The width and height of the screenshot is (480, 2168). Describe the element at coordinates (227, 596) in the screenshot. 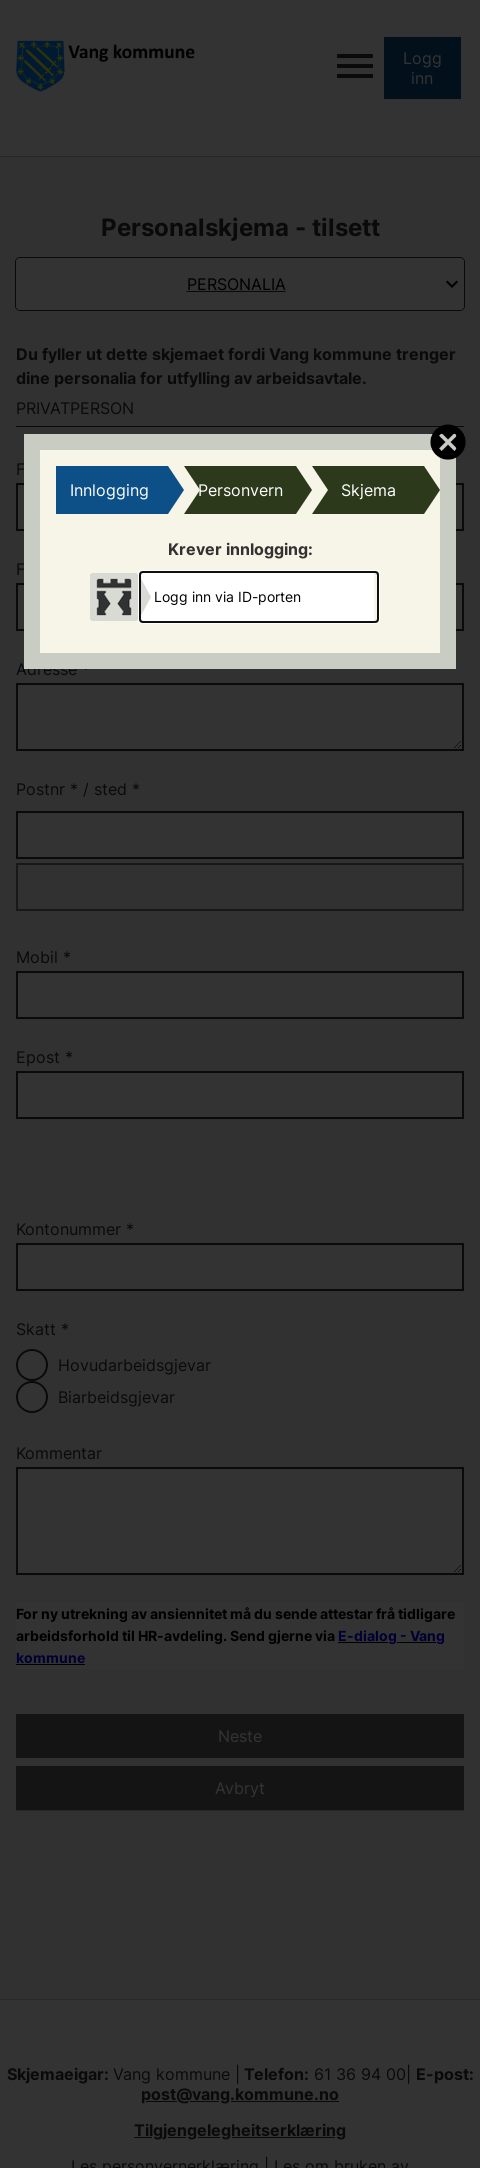

I see `Logg inn via ID-porten` at that location.